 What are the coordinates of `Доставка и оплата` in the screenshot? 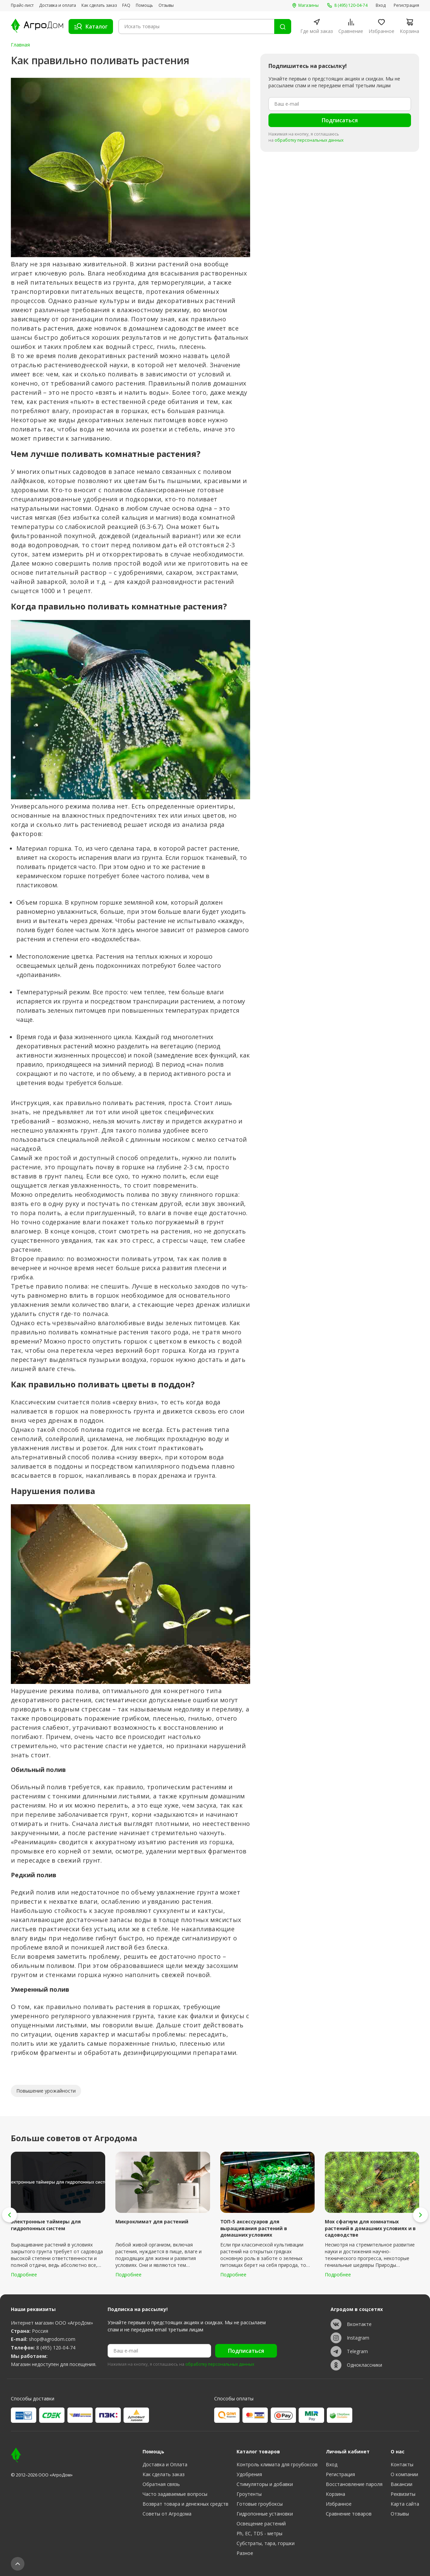 It's located at (57, 5).